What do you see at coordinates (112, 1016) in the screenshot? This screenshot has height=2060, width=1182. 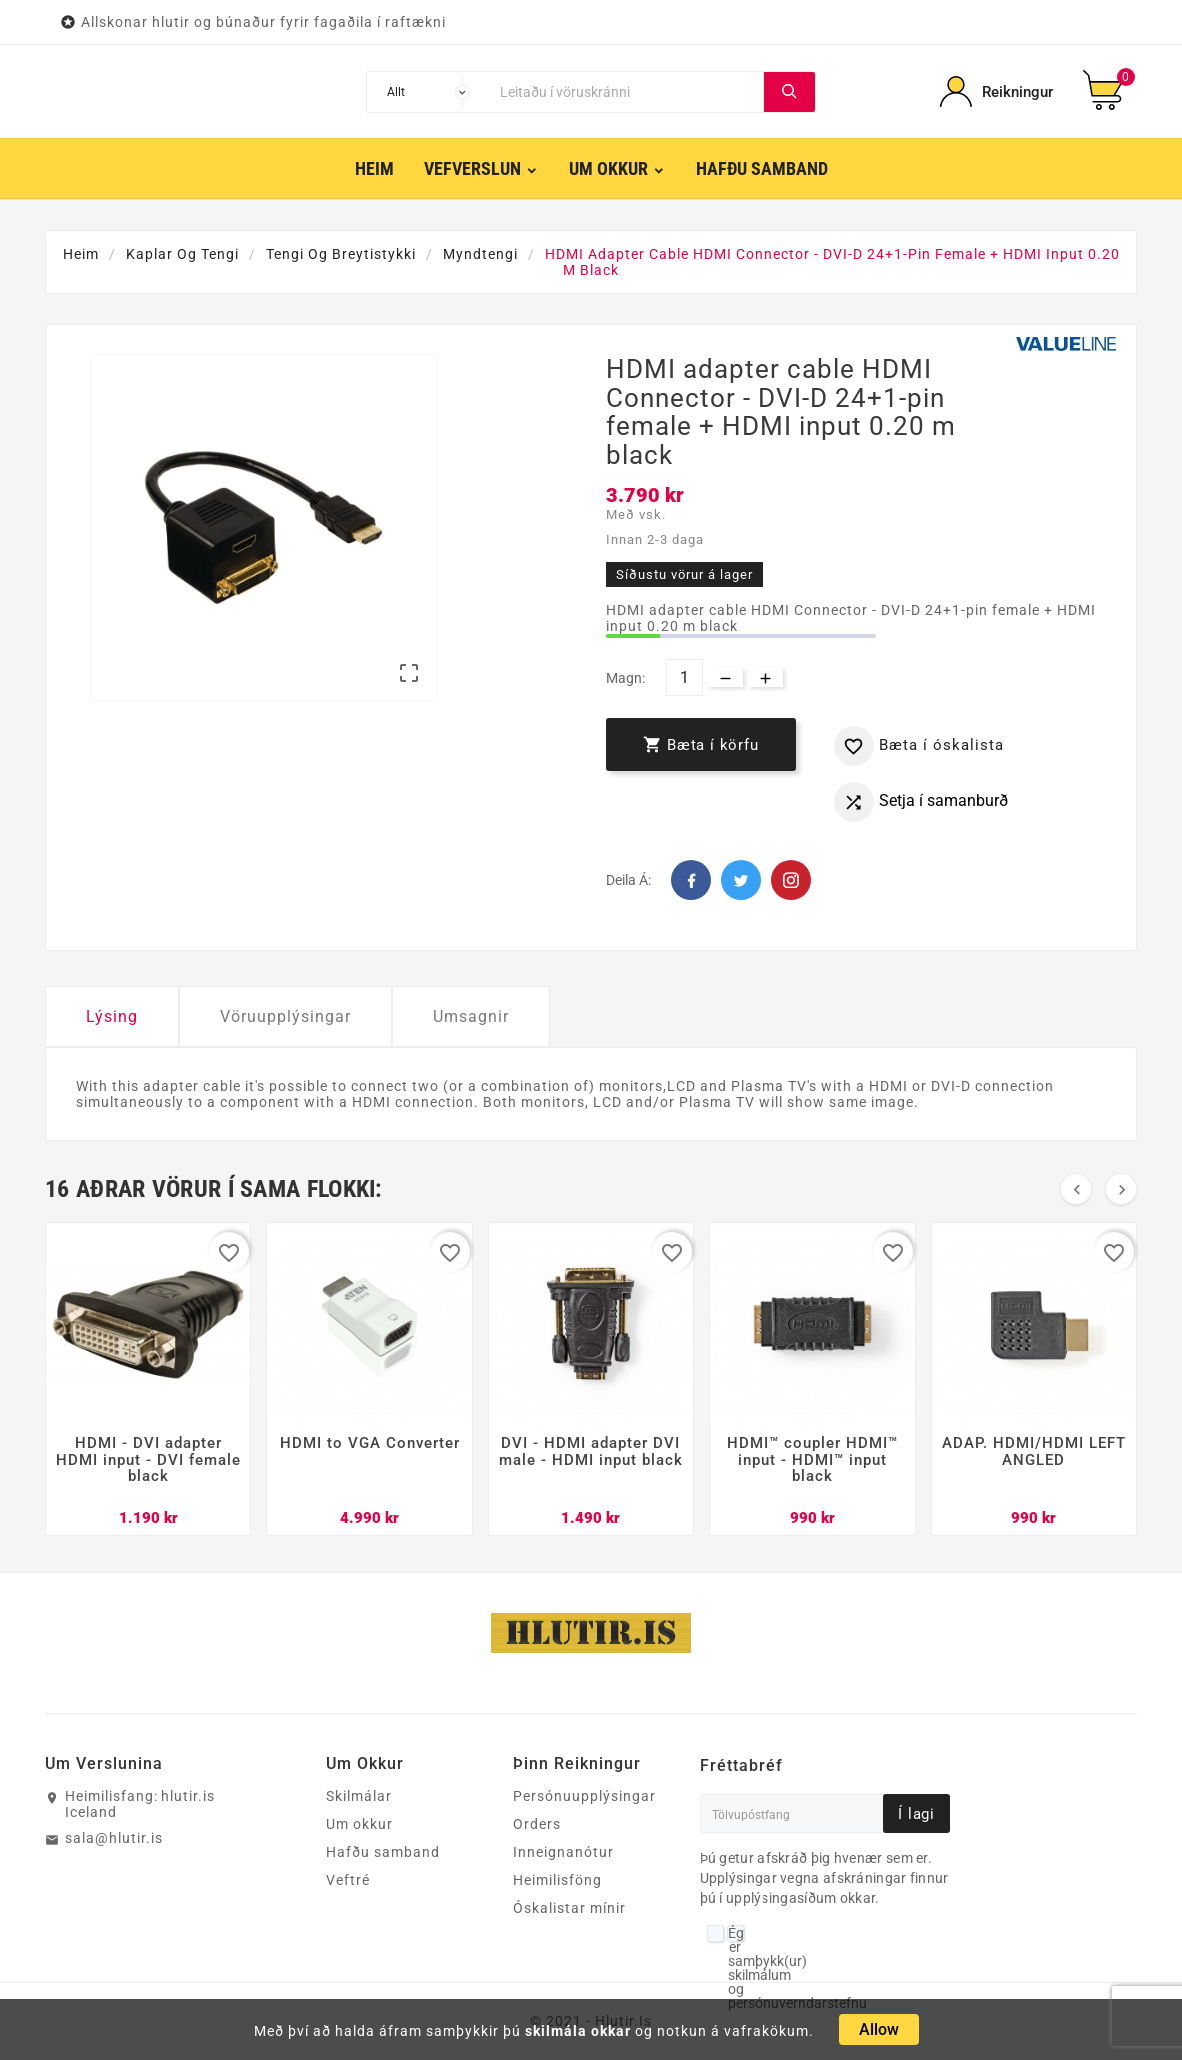 I see `Lýsing [tab]` at bounding box center [112, 1016].